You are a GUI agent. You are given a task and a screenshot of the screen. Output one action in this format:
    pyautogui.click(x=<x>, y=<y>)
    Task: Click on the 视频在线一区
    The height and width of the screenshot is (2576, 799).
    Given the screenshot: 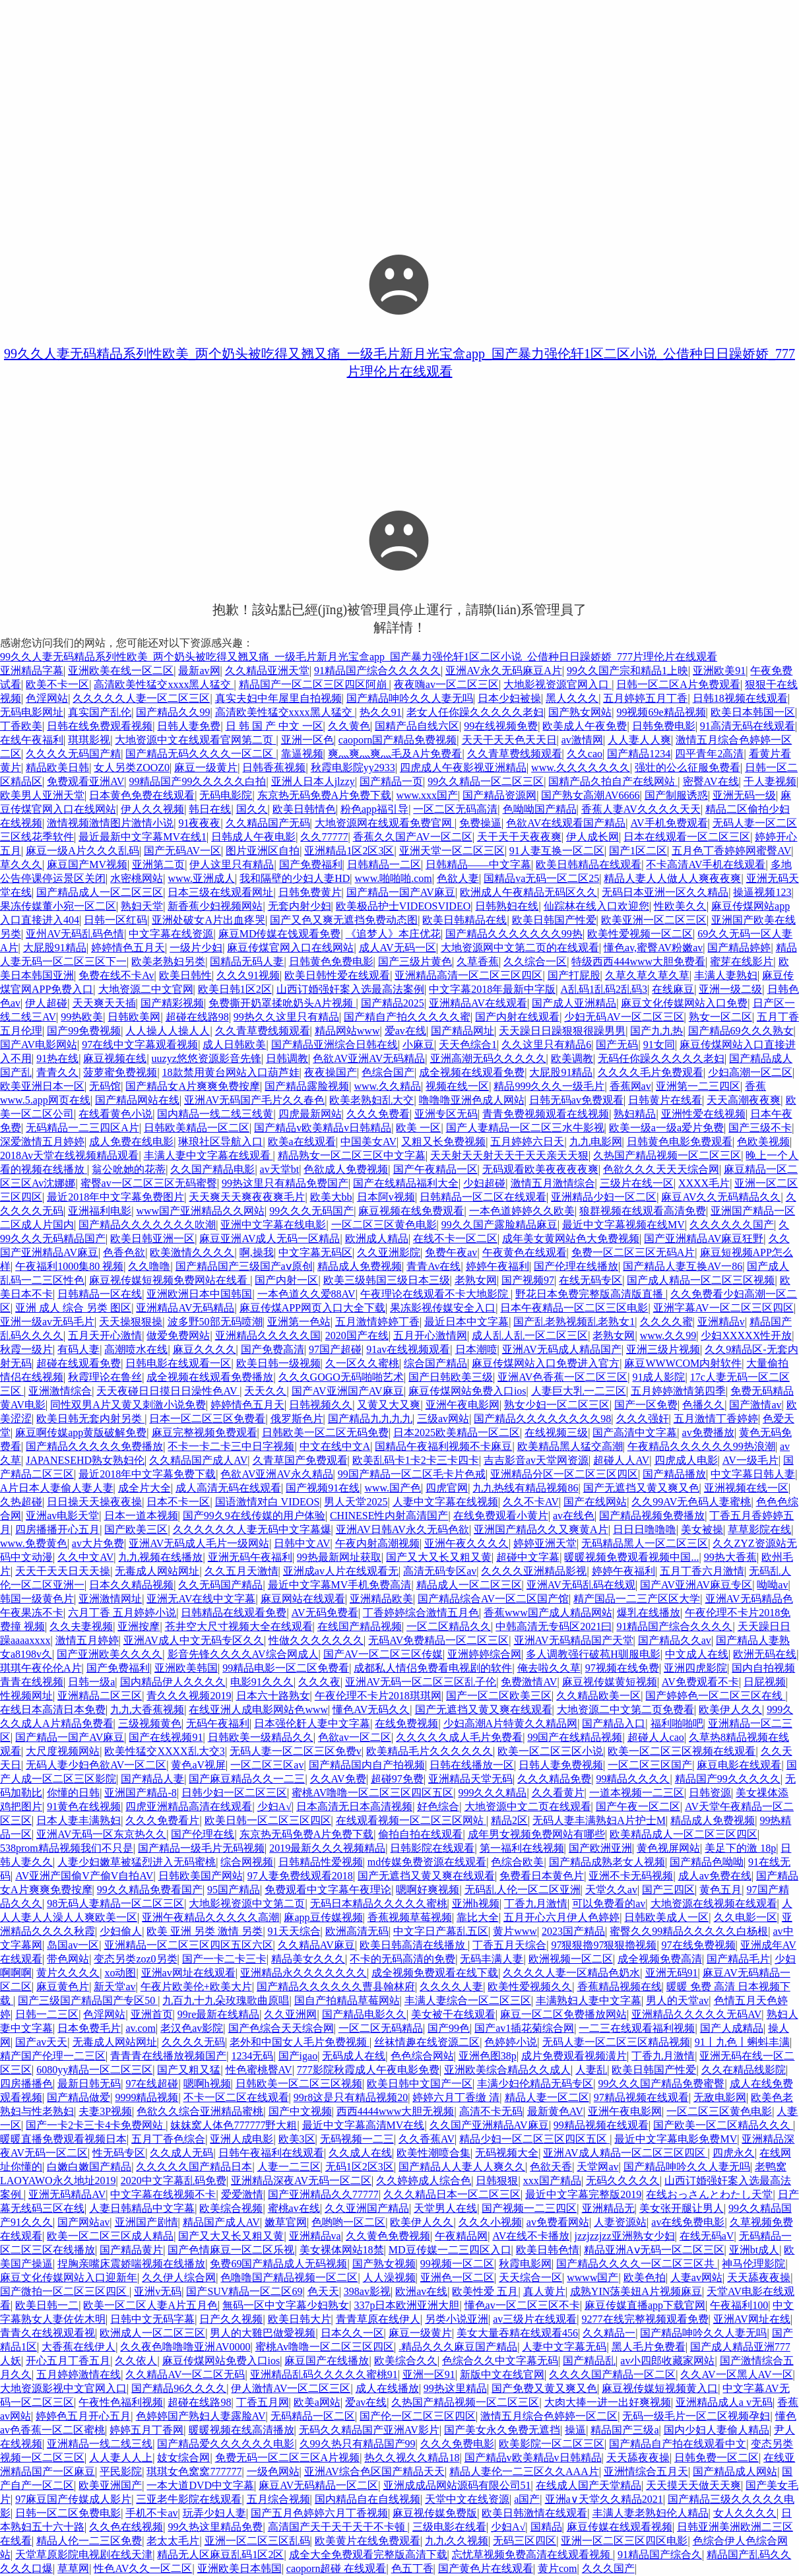 What is the action you would take?
    pyautogui.click(x=457, y=1086)
    